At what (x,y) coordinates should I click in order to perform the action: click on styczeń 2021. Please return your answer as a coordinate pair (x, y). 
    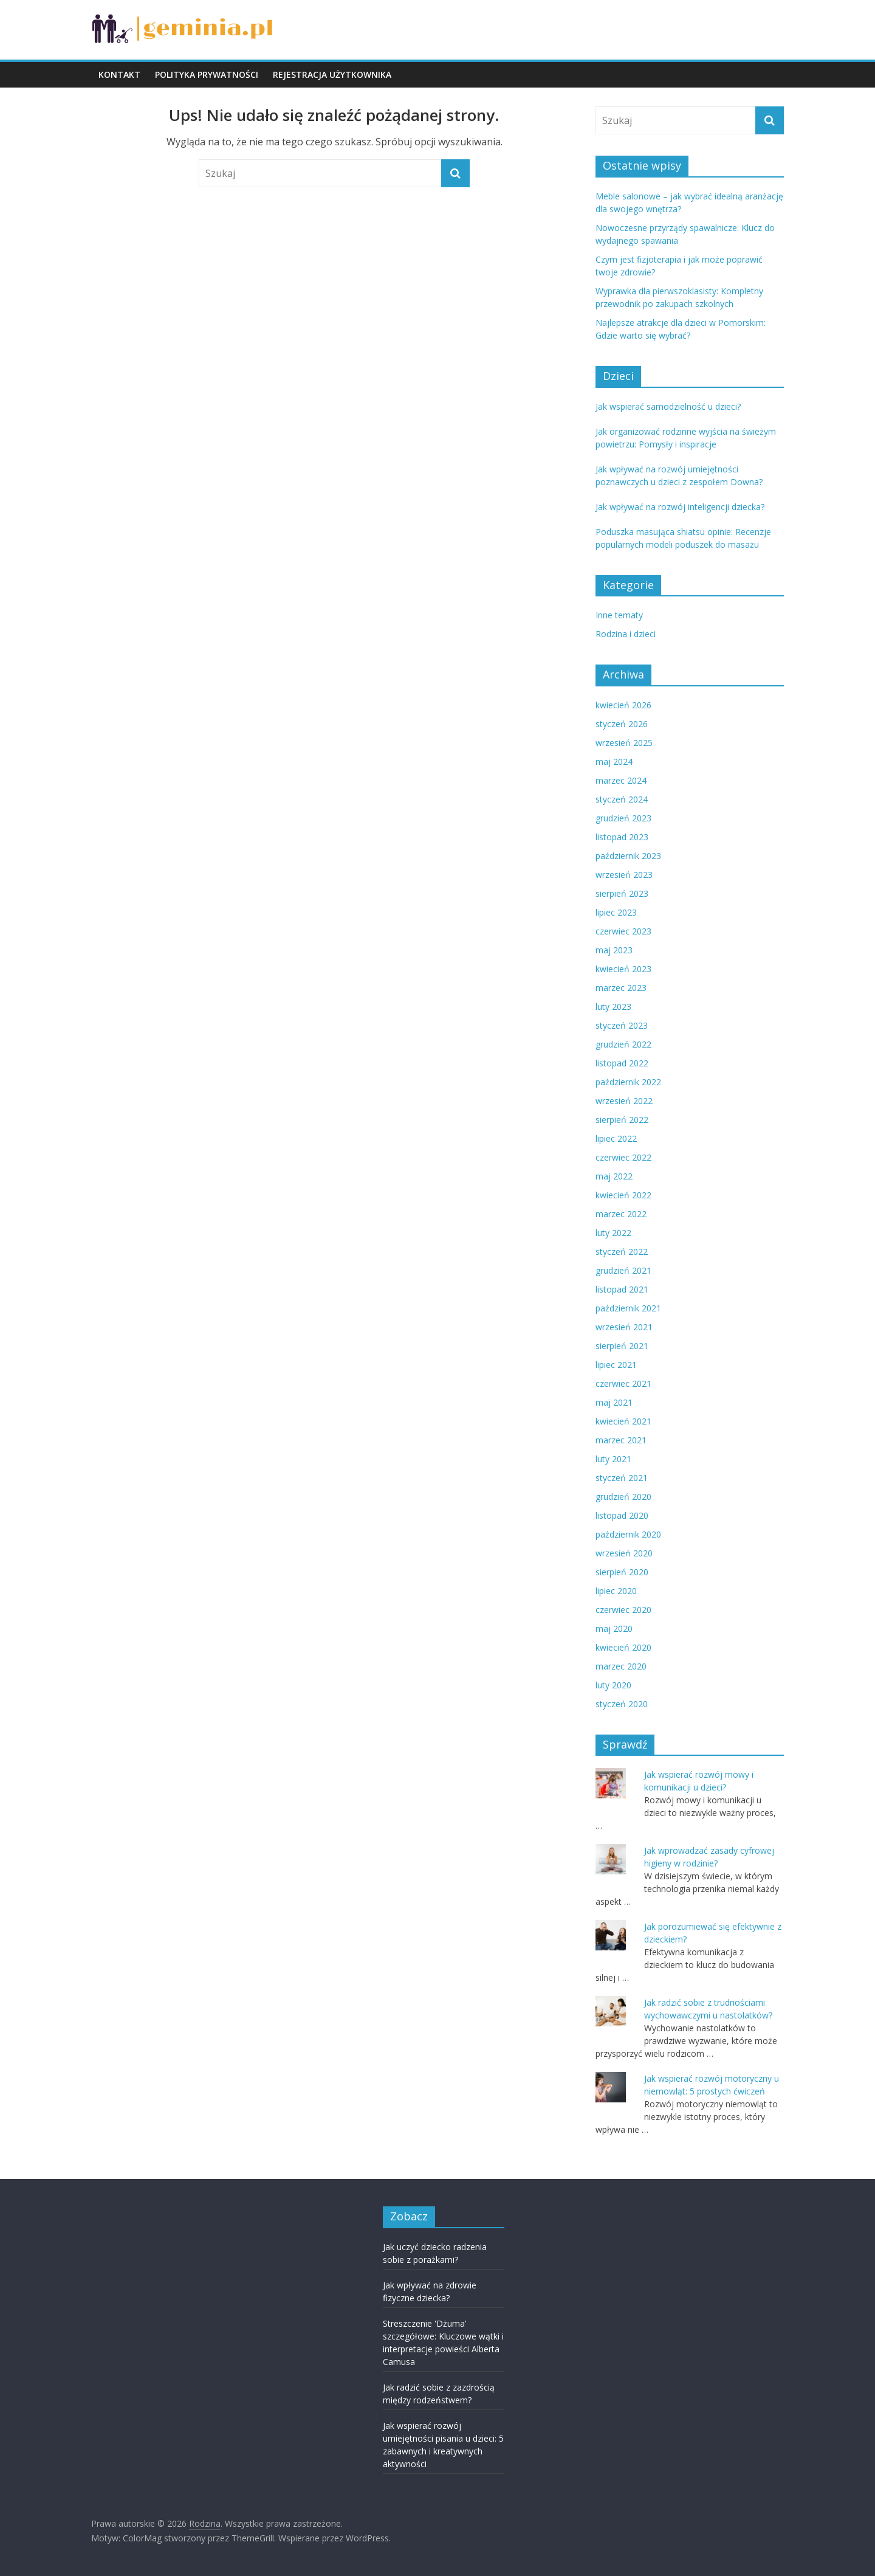
    Looking at the image, I should click on (621, 1477).